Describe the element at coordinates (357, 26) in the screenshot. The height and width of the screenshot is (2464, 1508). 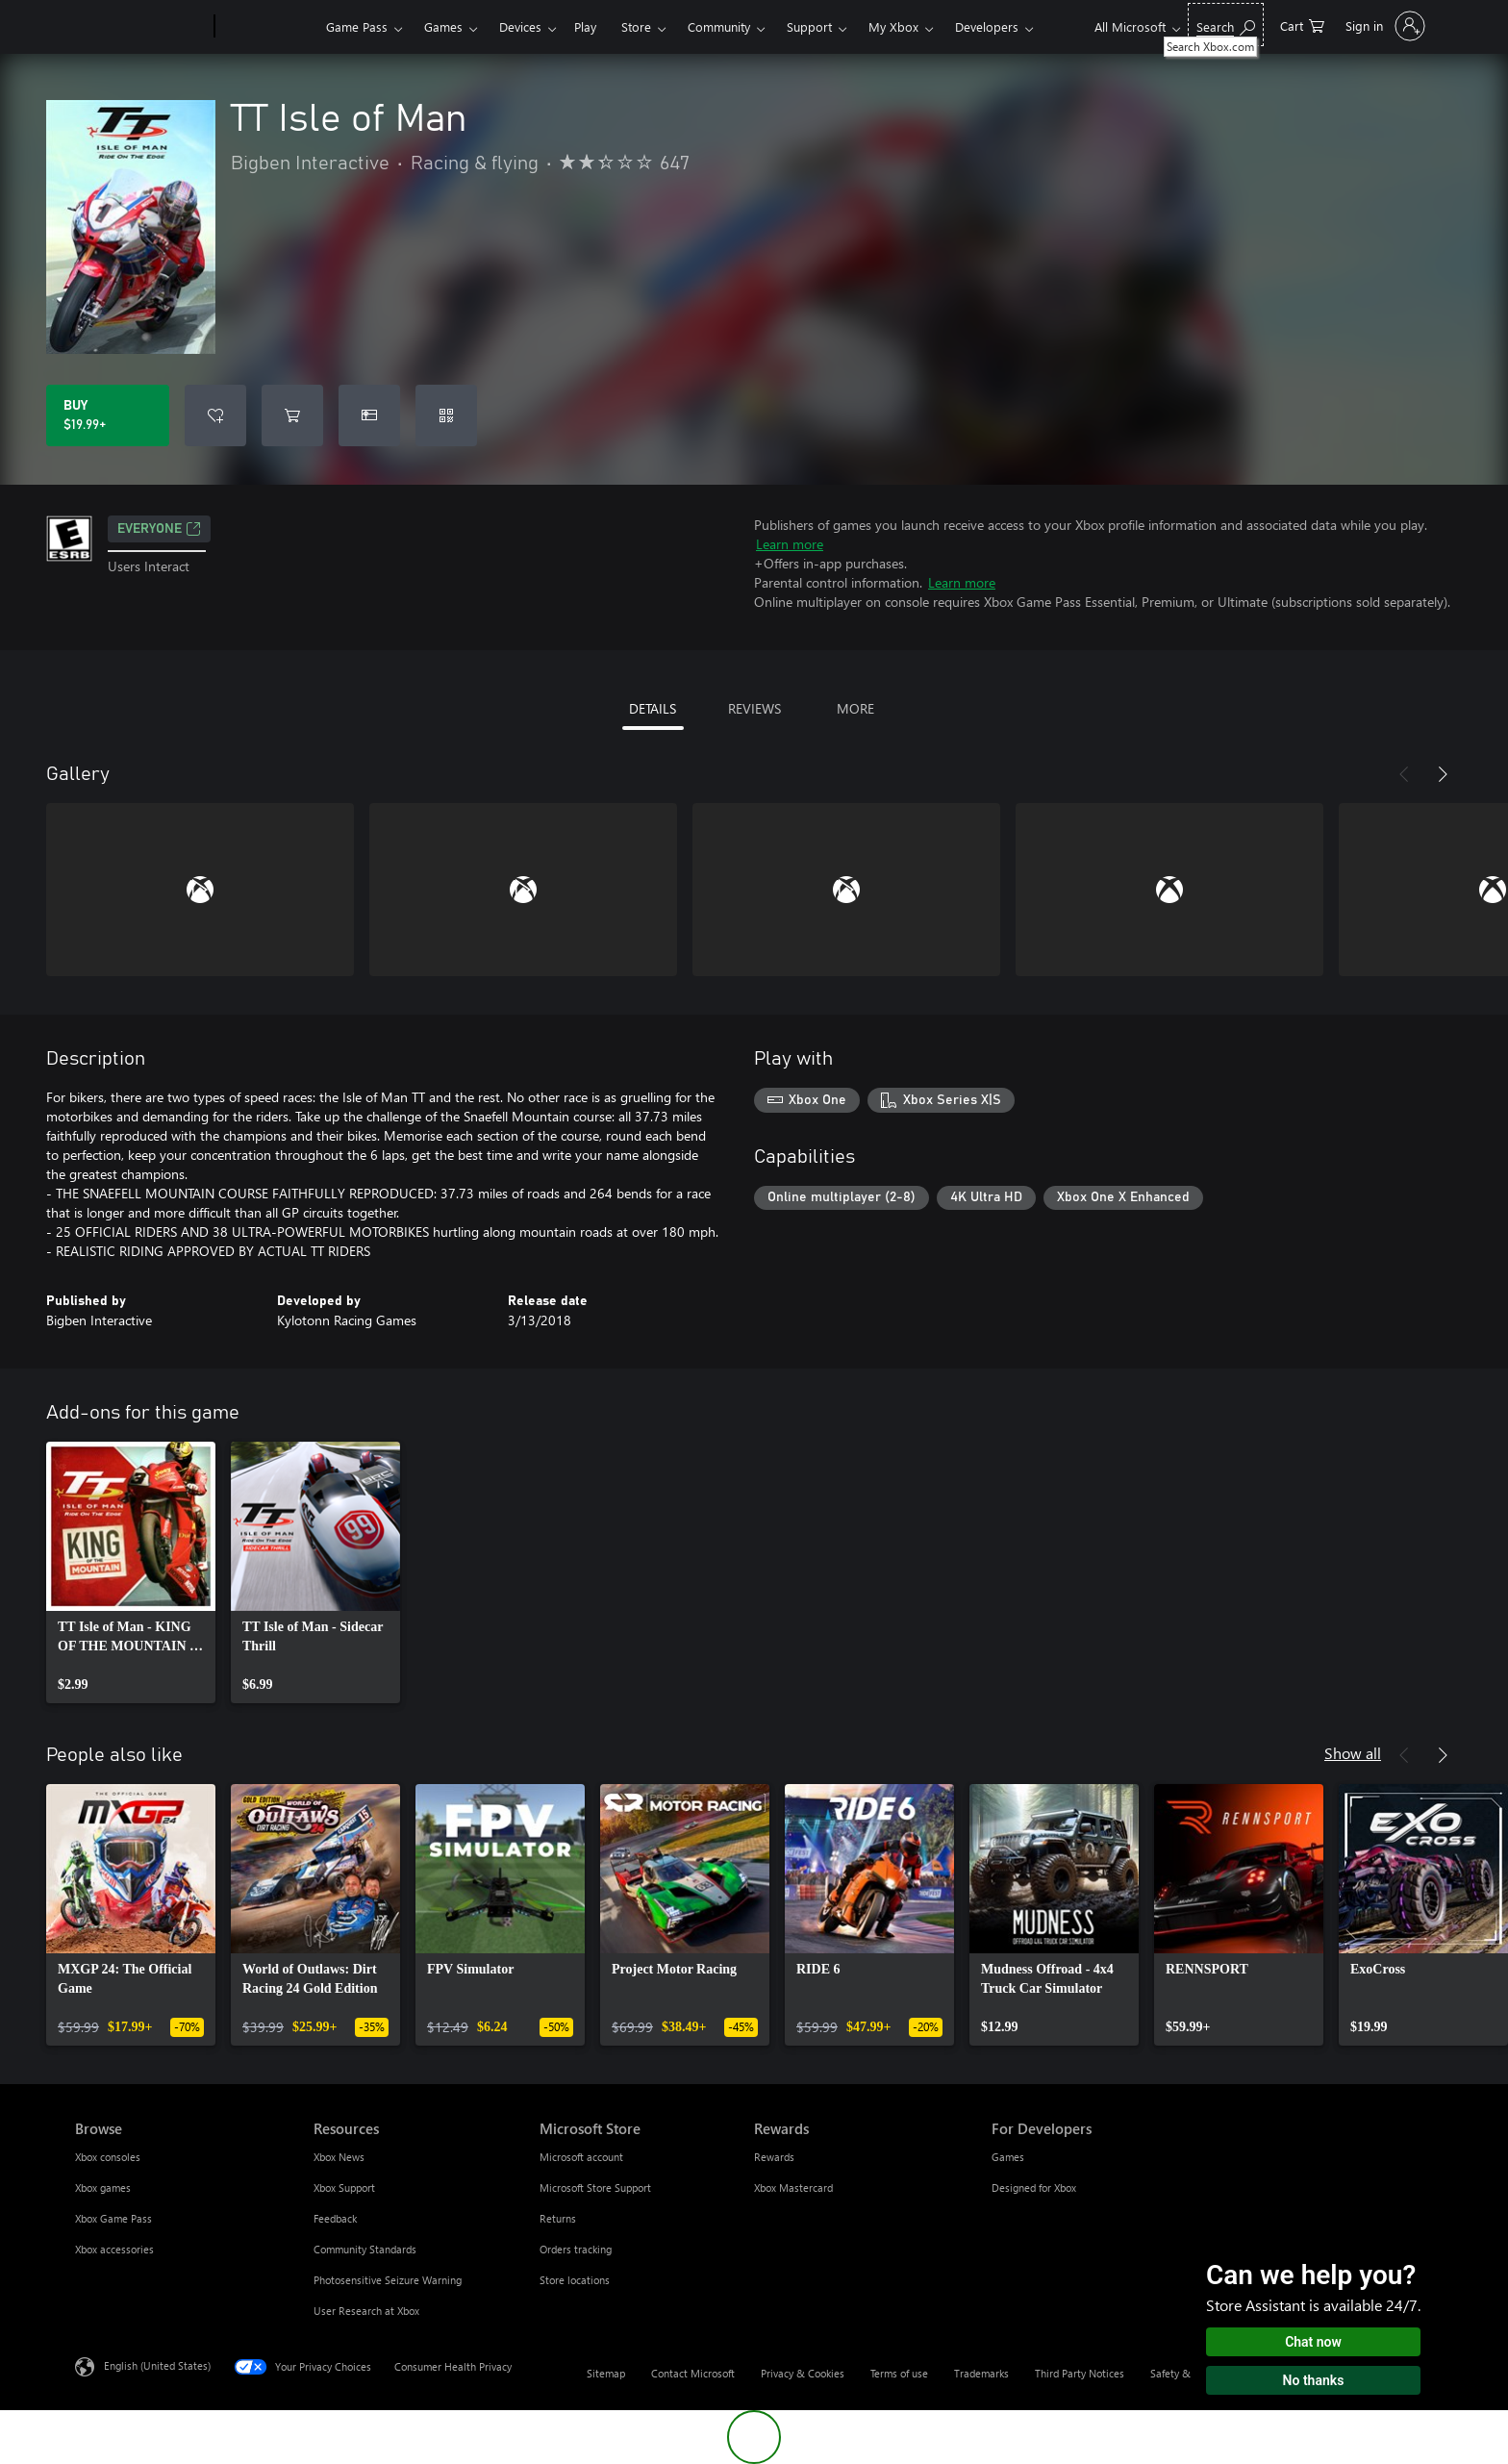
I see `Game Pass​` at that location.